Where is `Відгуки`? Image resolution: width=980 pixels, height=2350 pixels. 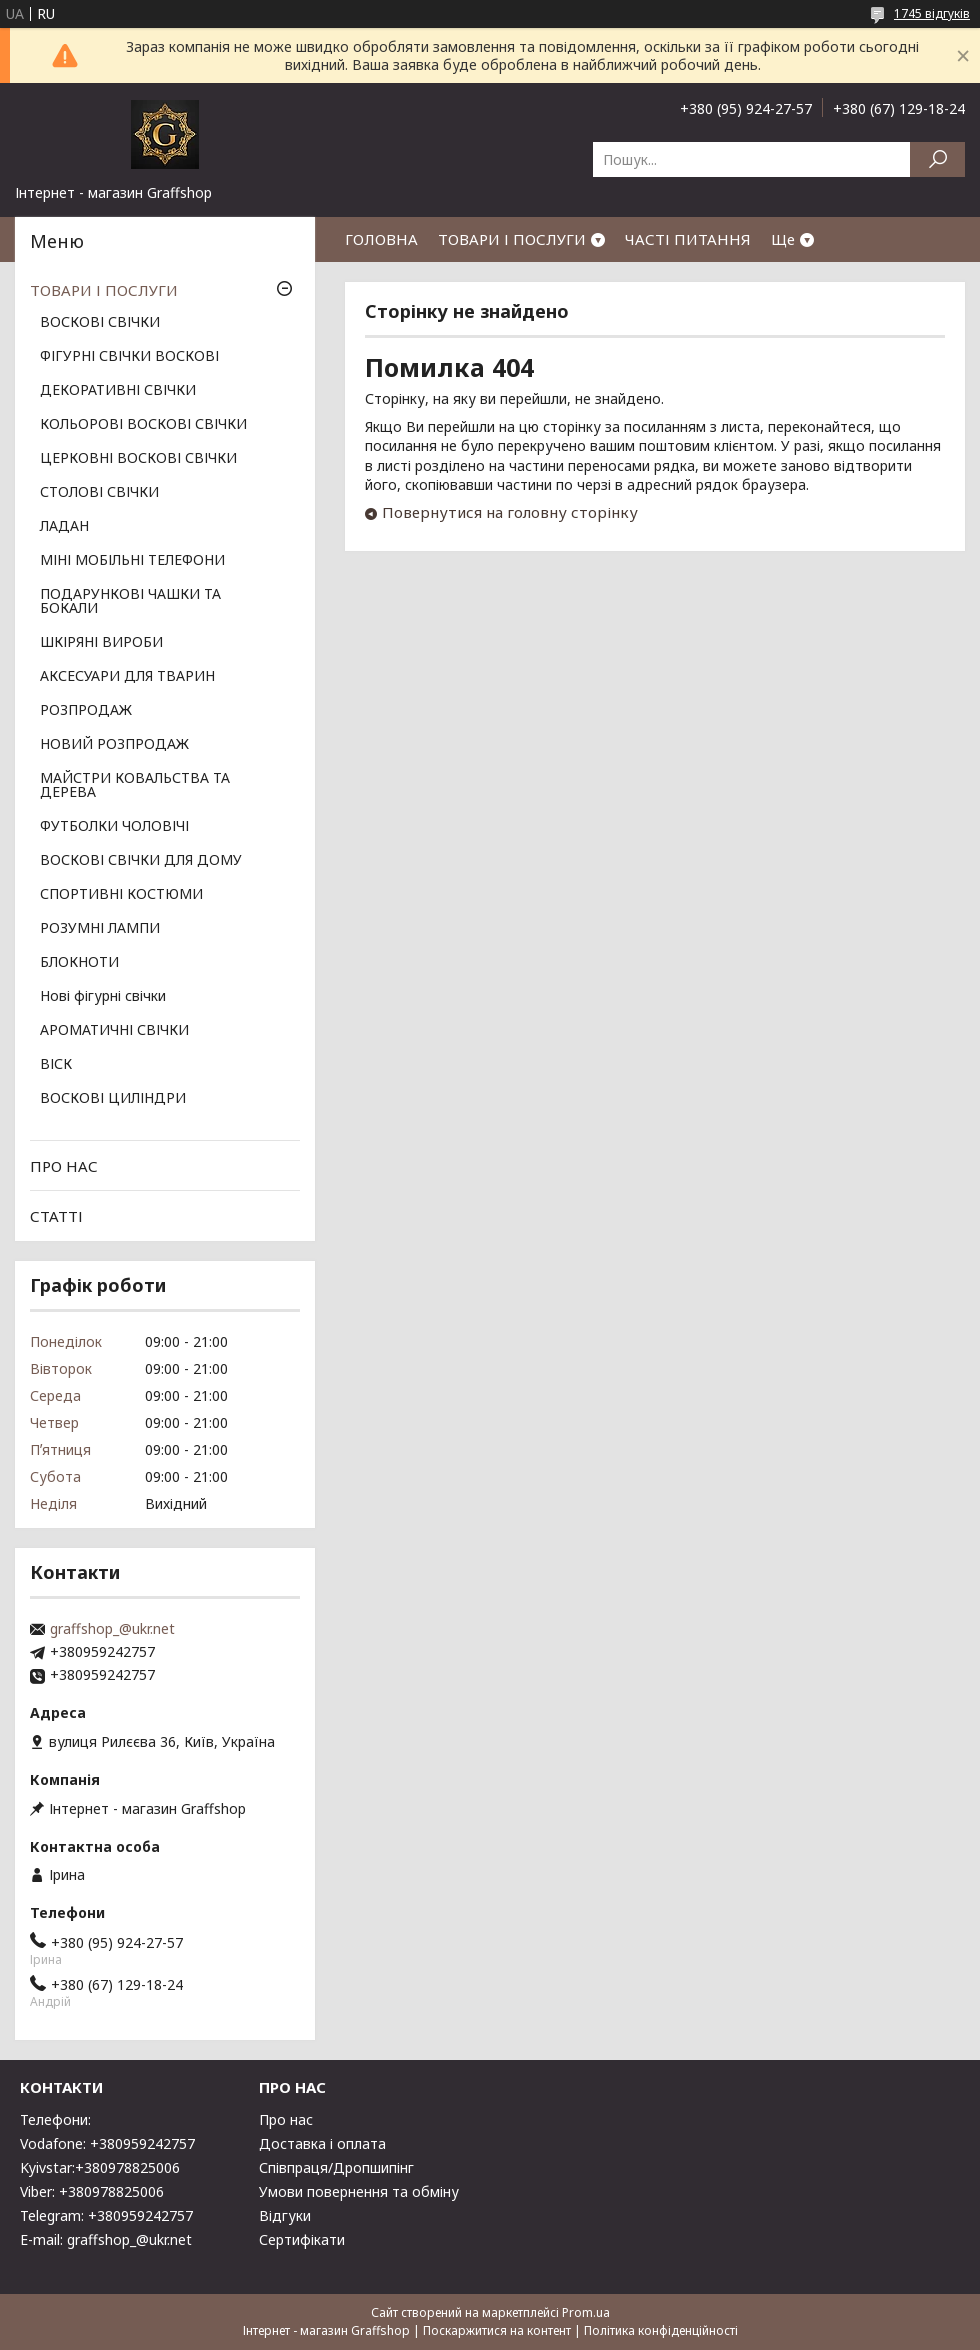 Відгуки is located at coordinates (285, 2215).